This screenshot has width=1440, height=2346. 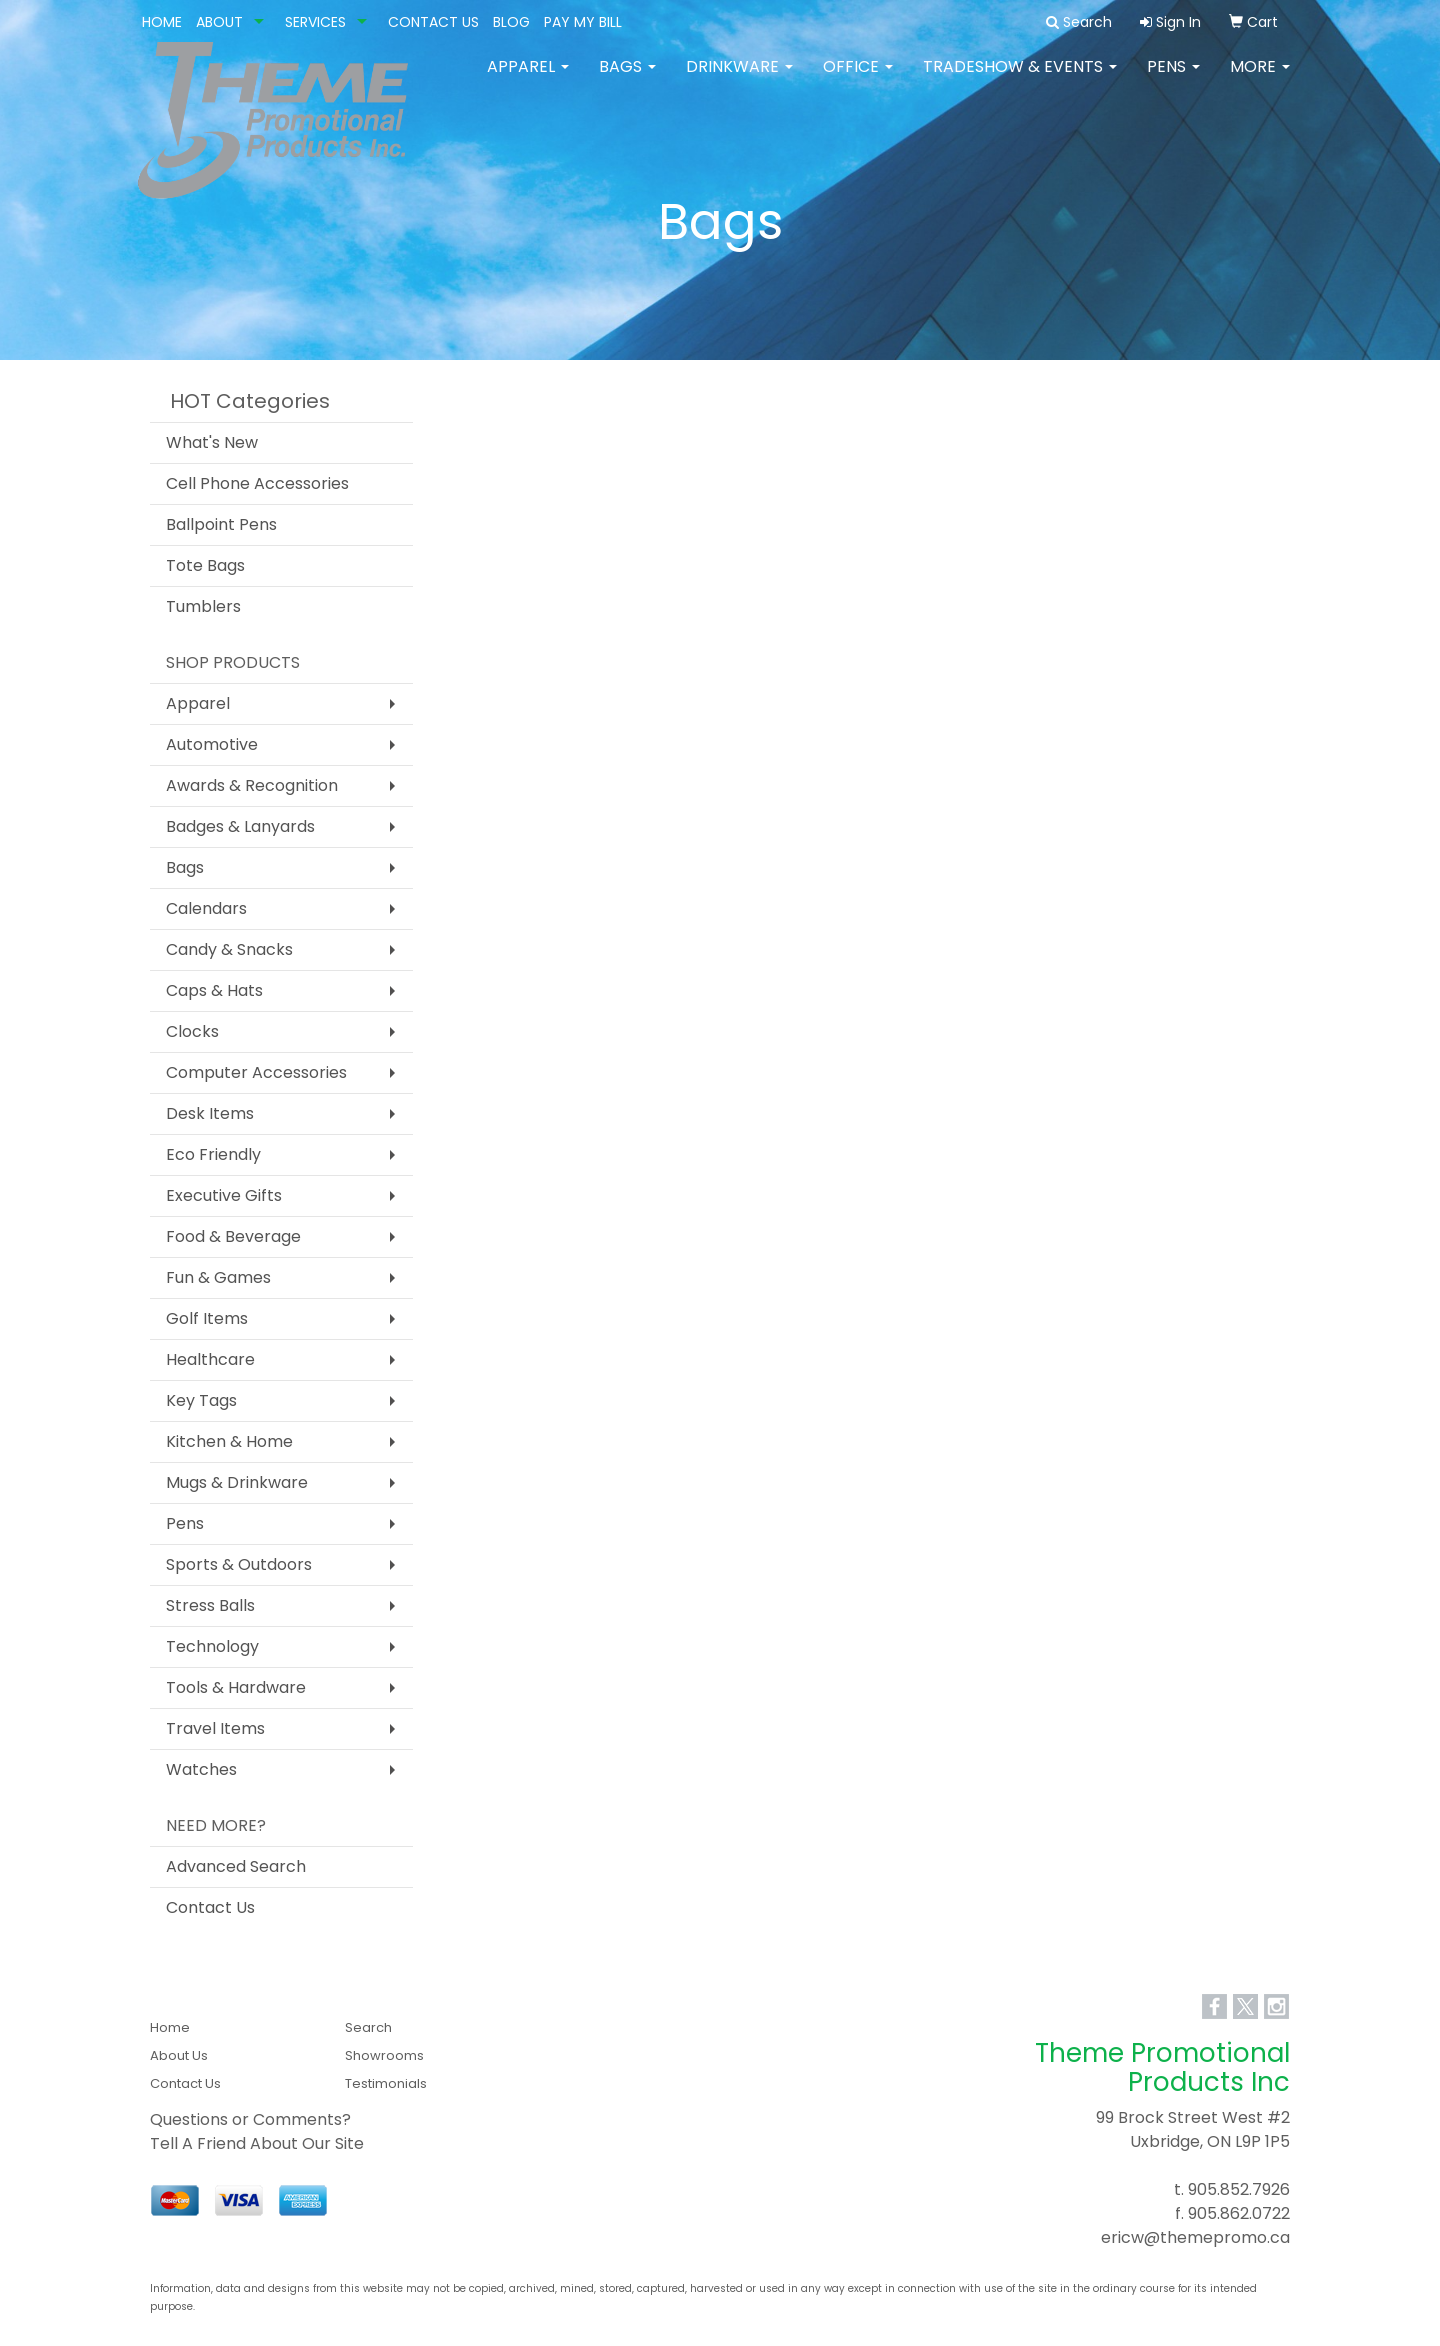 What do you see at coordinates (384, 2055) in the screenshot?
I see `Showrooms` at bounding box center [384, 2055].